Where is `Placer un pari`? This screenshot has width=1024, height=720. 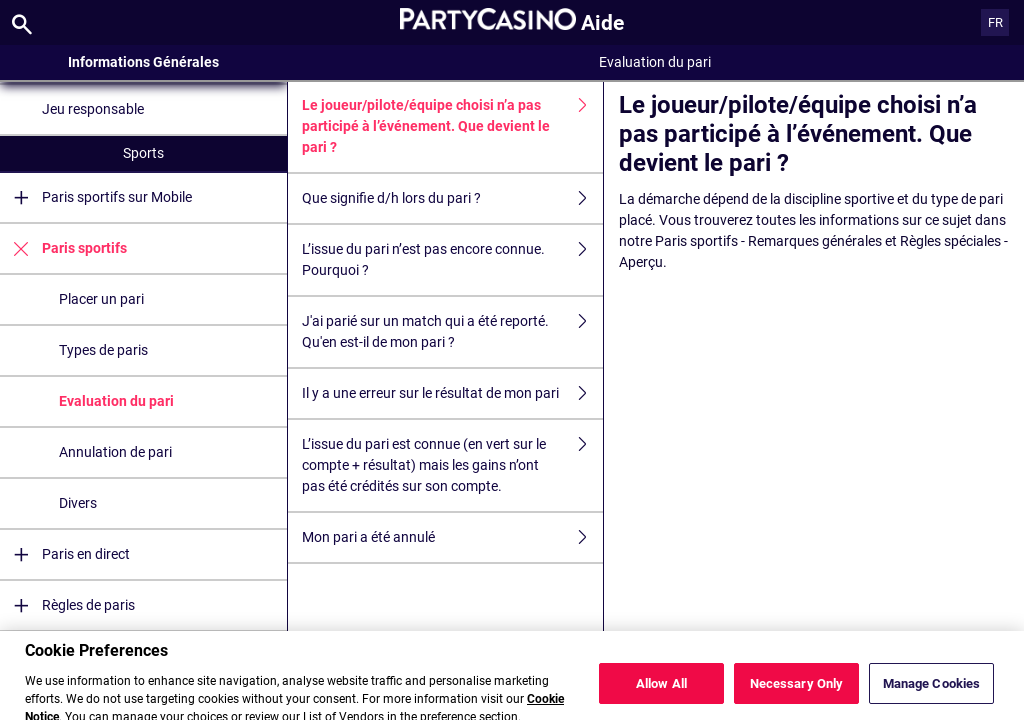 Placer un pari is located at coordinates (101, 299).